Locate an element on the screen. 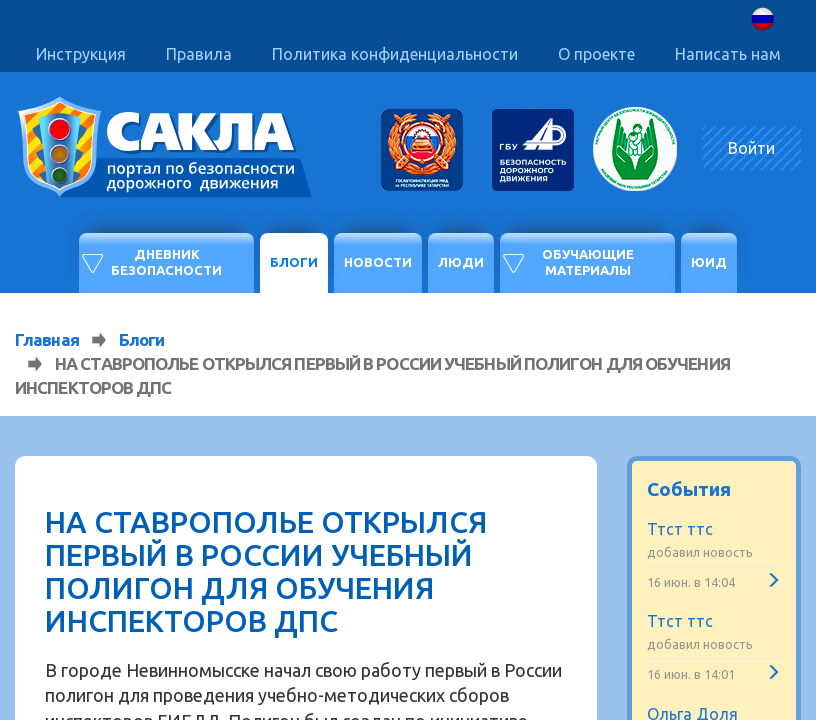 This screenshot has width=816, height=720. События is located at coordinates (689, 489).